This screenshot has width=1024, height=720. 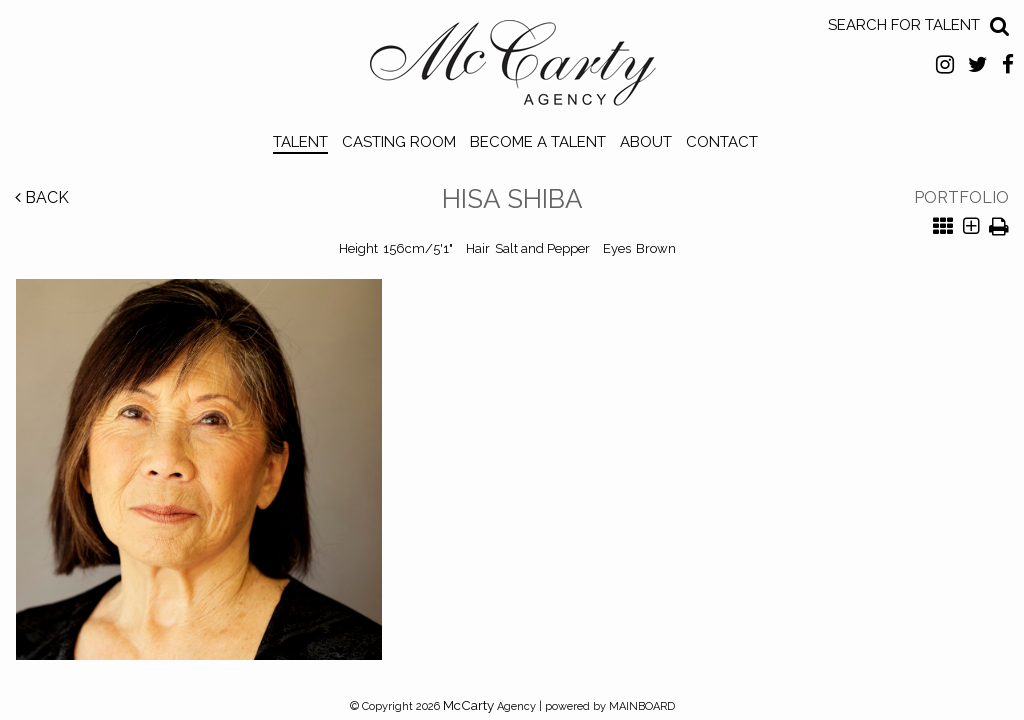 I want to click on Back, so click(x=42, y=197).